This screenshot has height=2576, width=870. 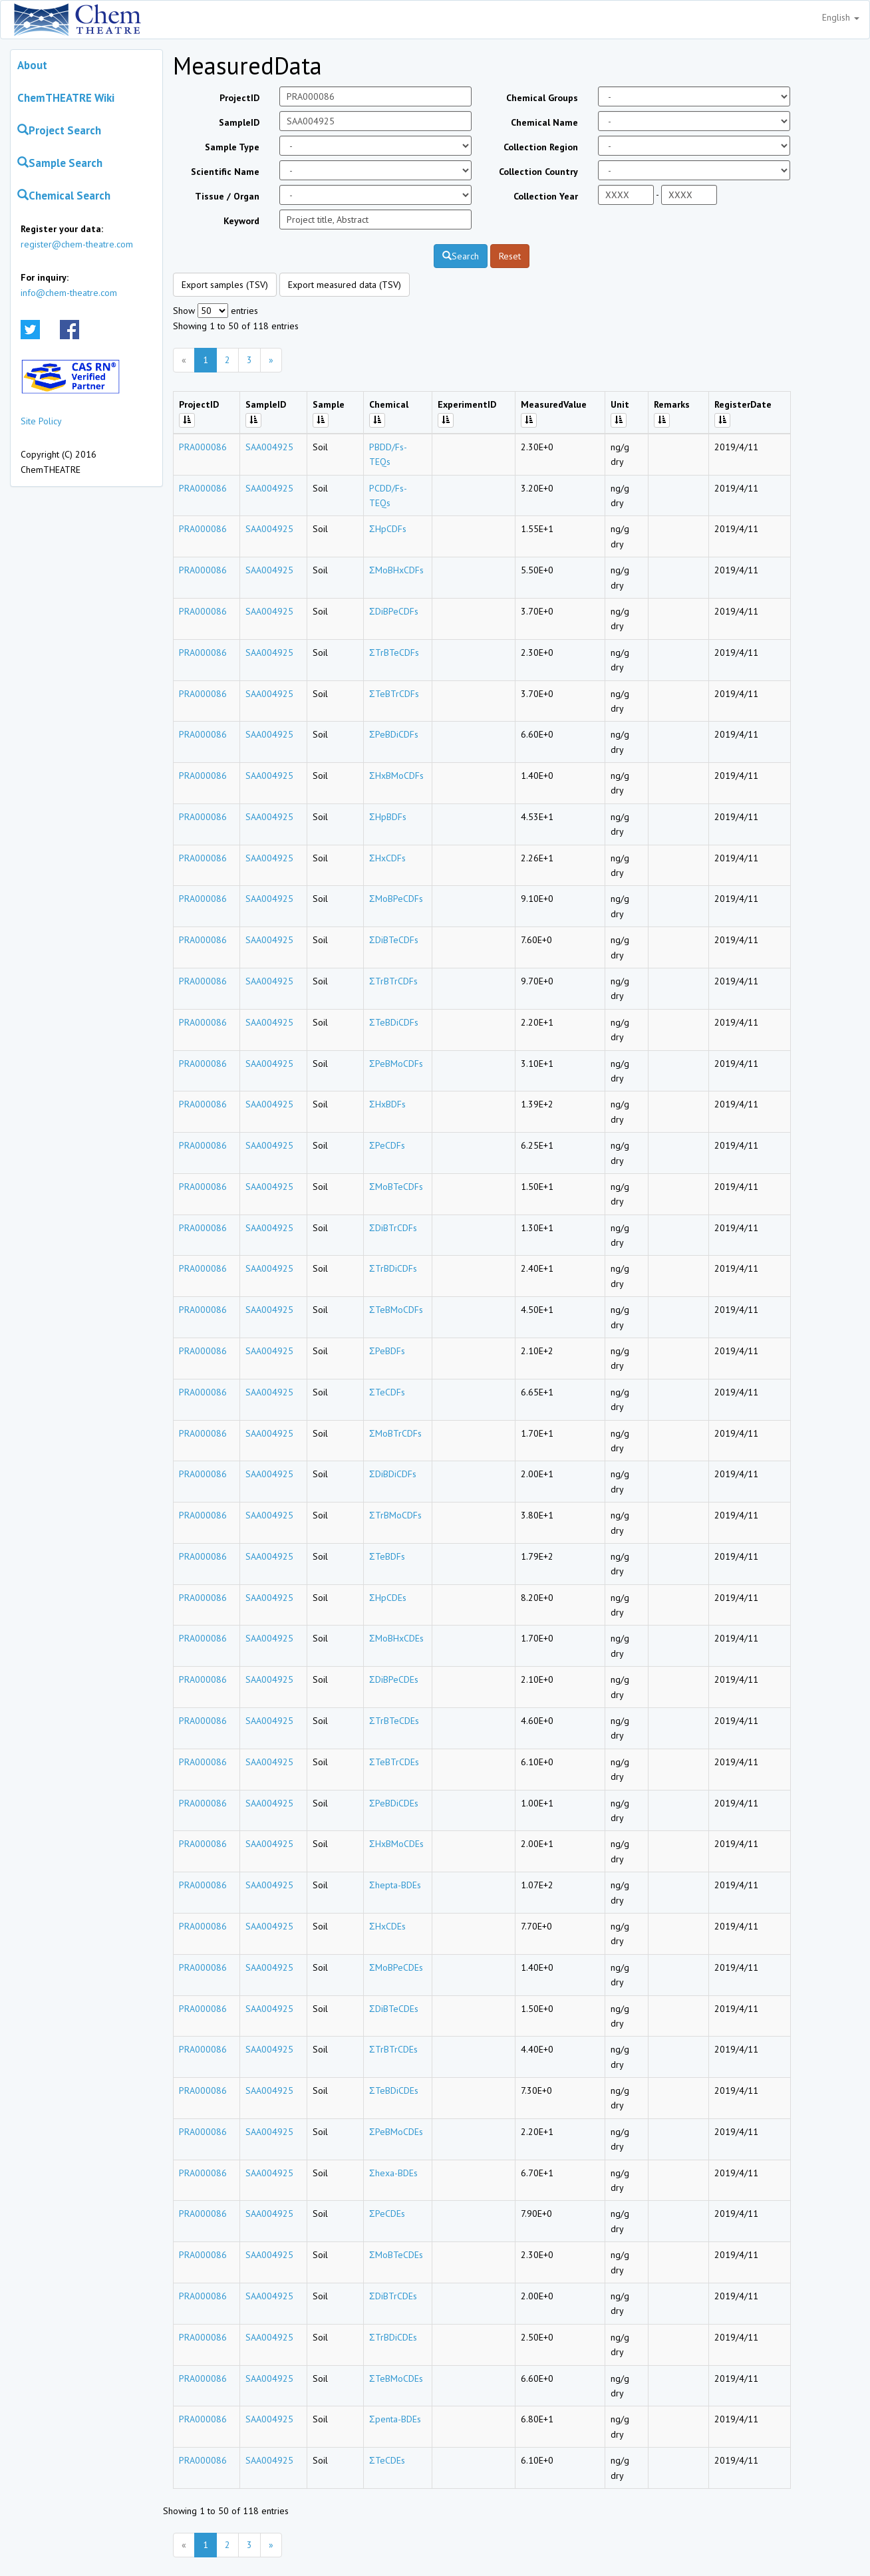 I want to click on ΣHxBMoCDEs, so click(x=396, y=1844).